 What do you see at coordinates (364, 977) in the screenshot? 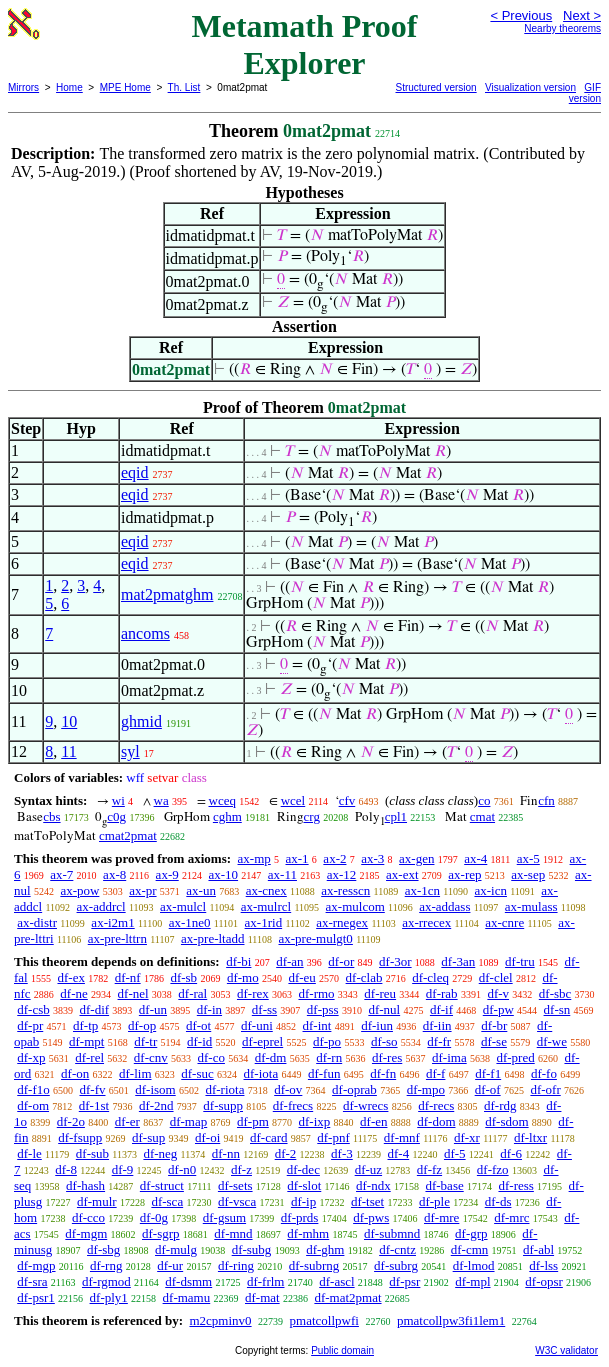
I see `df-clab` at bounding box center [364, 977].